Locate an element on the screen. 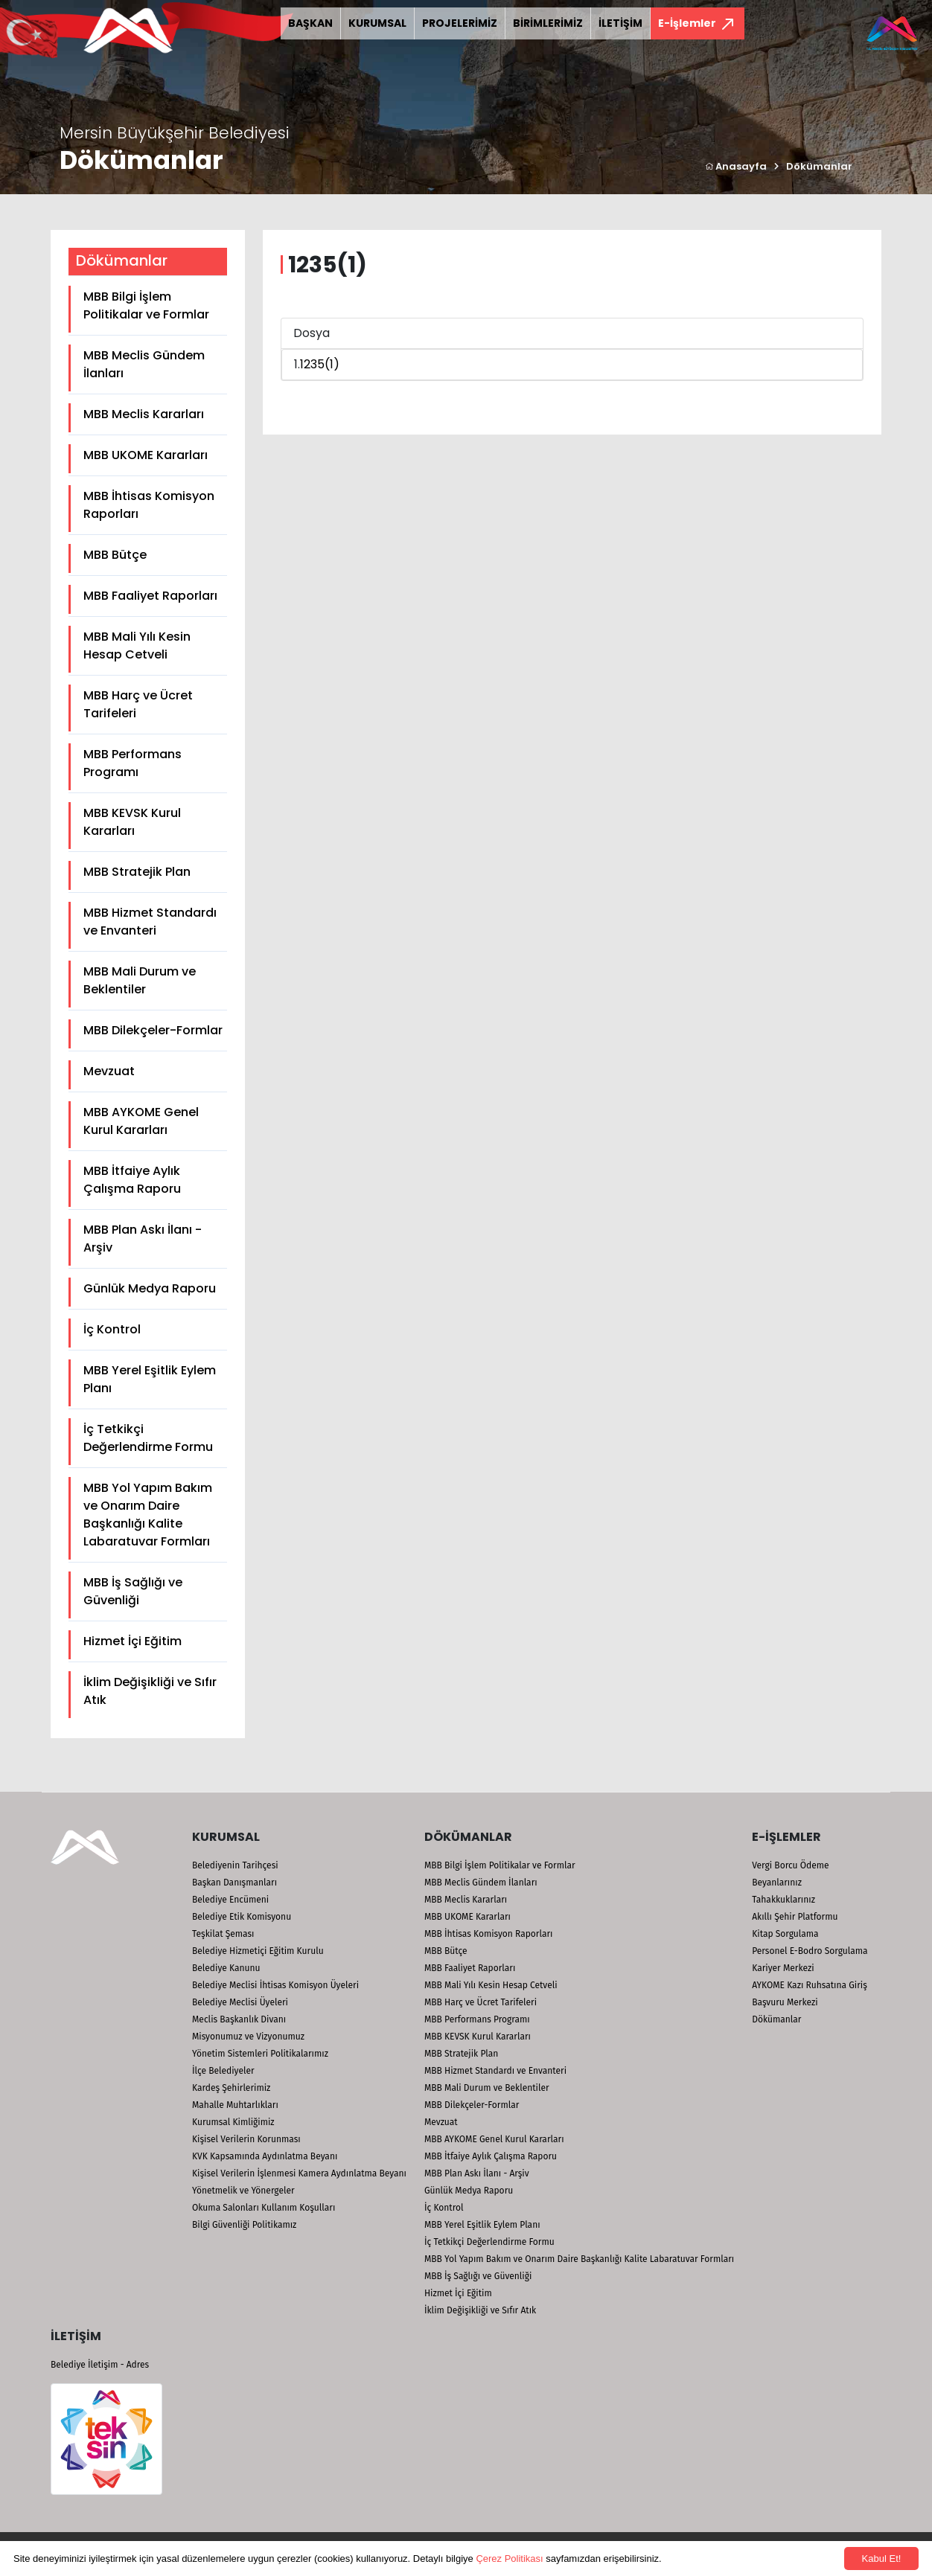  MBB Plan Askı İlanı - Arşiv is located at coordinates (142, 1238).